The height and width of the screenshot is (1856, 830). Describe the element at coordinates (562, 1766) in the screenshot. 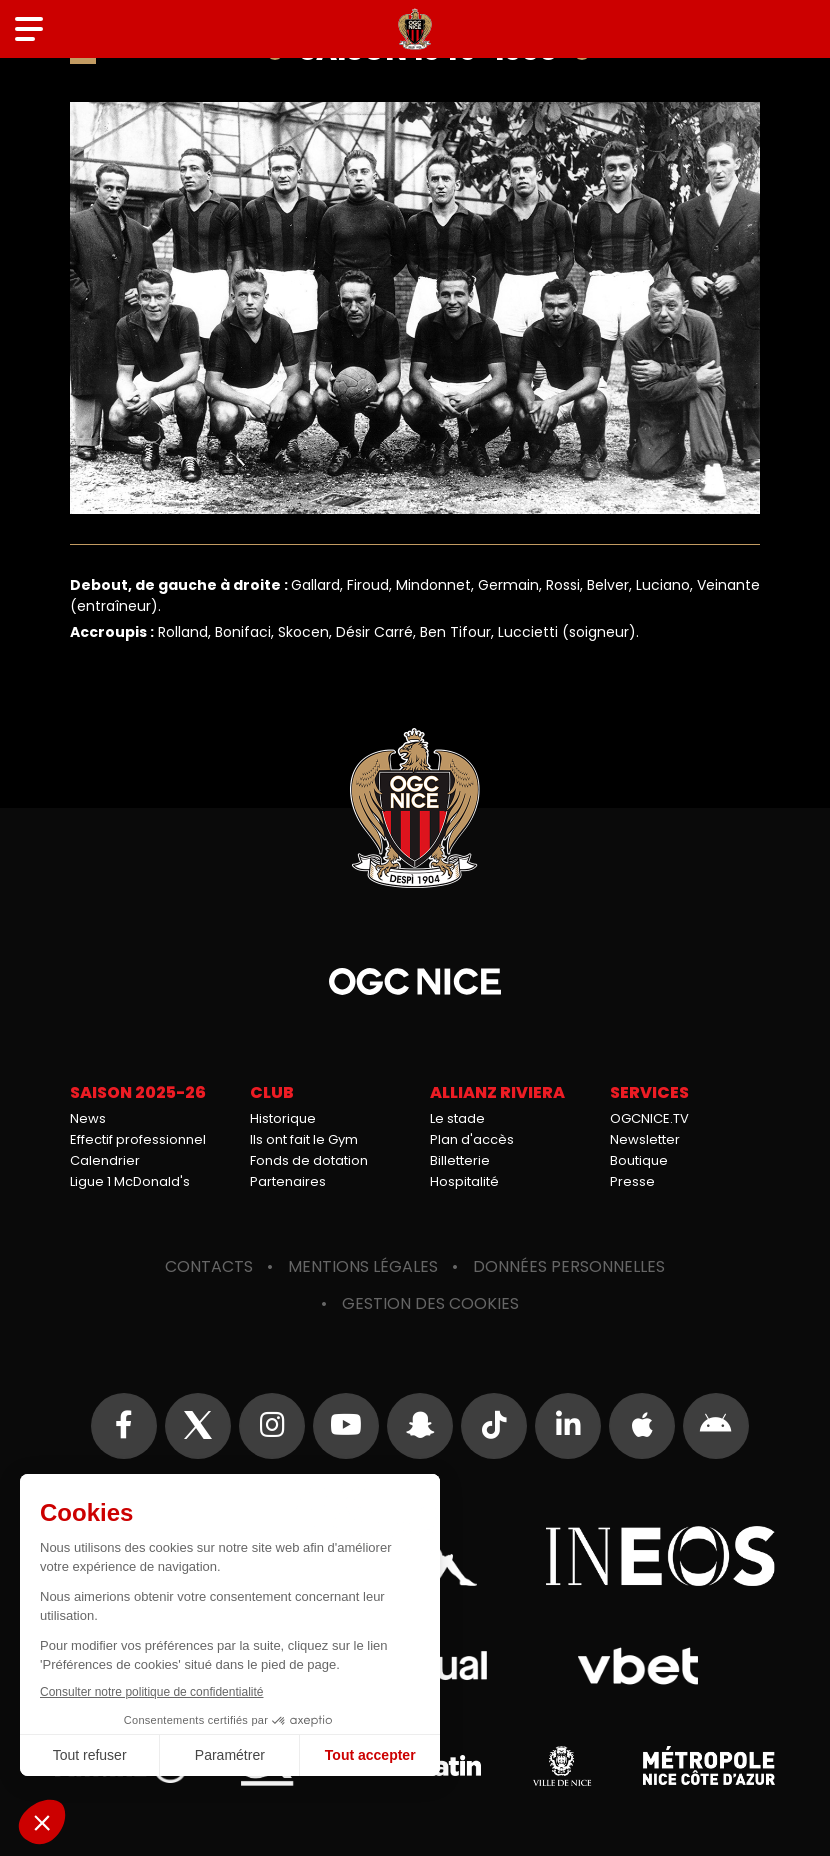

I see `Ville de Nice` at that location.